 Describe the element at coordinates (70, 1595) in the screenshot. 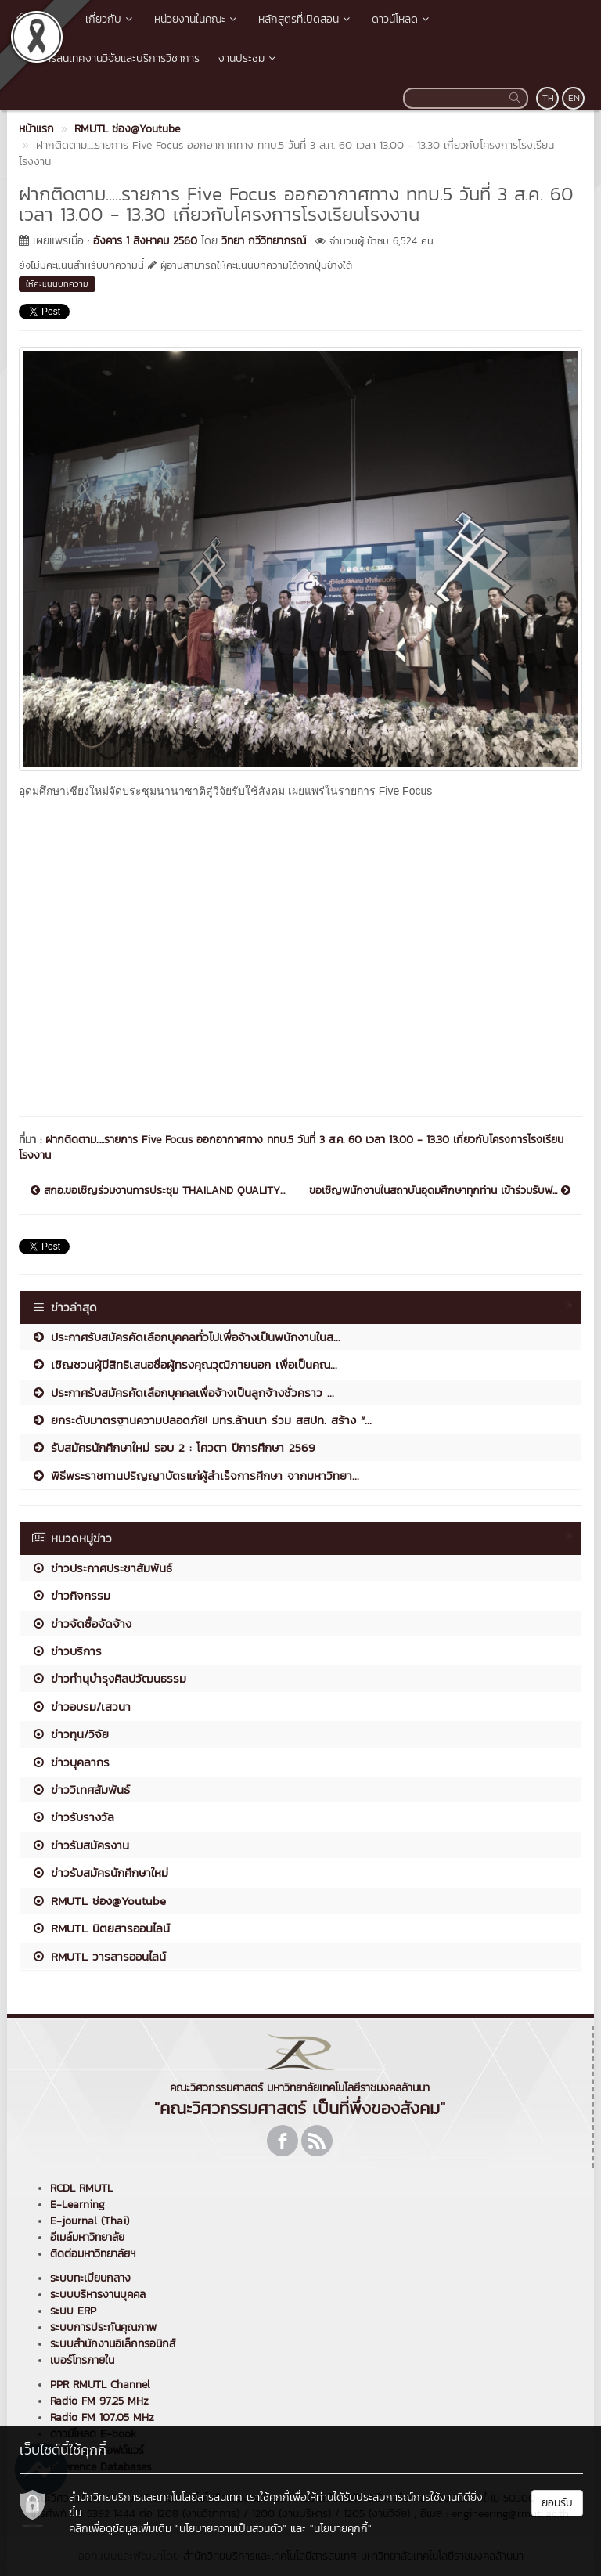

I see `ข่าวกิจกรรม` at that location.